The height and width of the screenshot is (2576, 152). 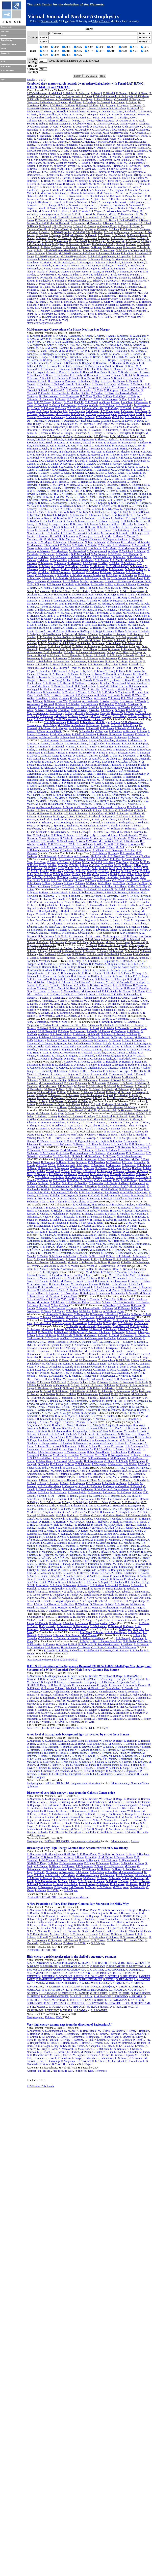 What do you see at coordinates (145, 838) in the screenshot?
I see `A. Wallace` at bounding box center [145, 838].